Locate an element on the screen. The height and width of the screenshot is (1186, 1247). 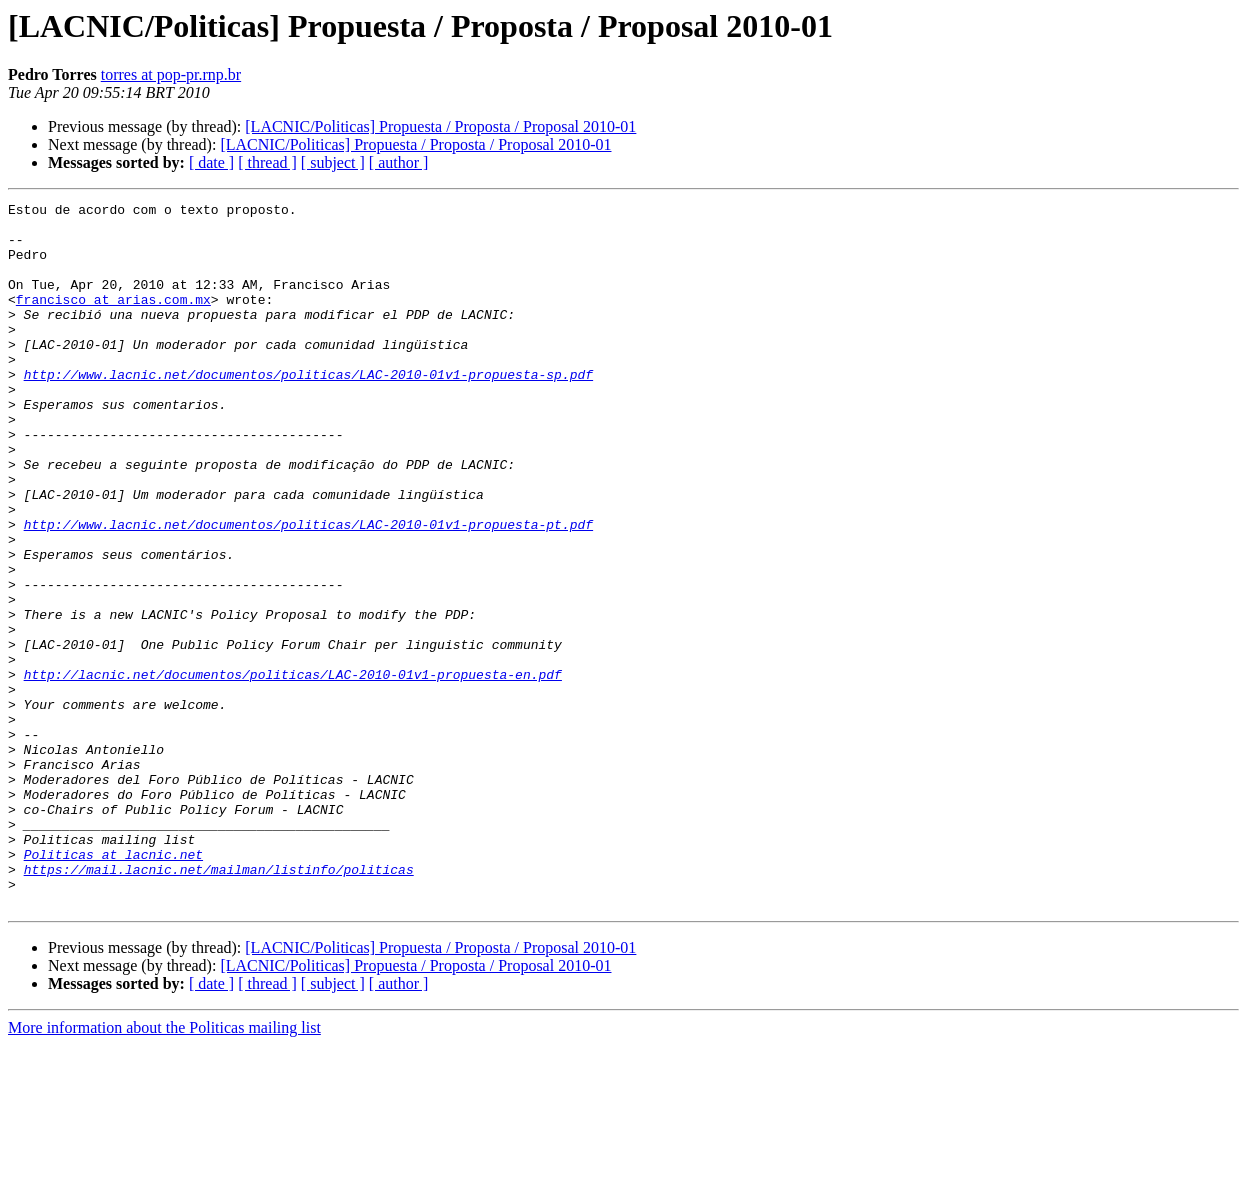
francisco at arias.com.mx is located at coordinates (113, 320).